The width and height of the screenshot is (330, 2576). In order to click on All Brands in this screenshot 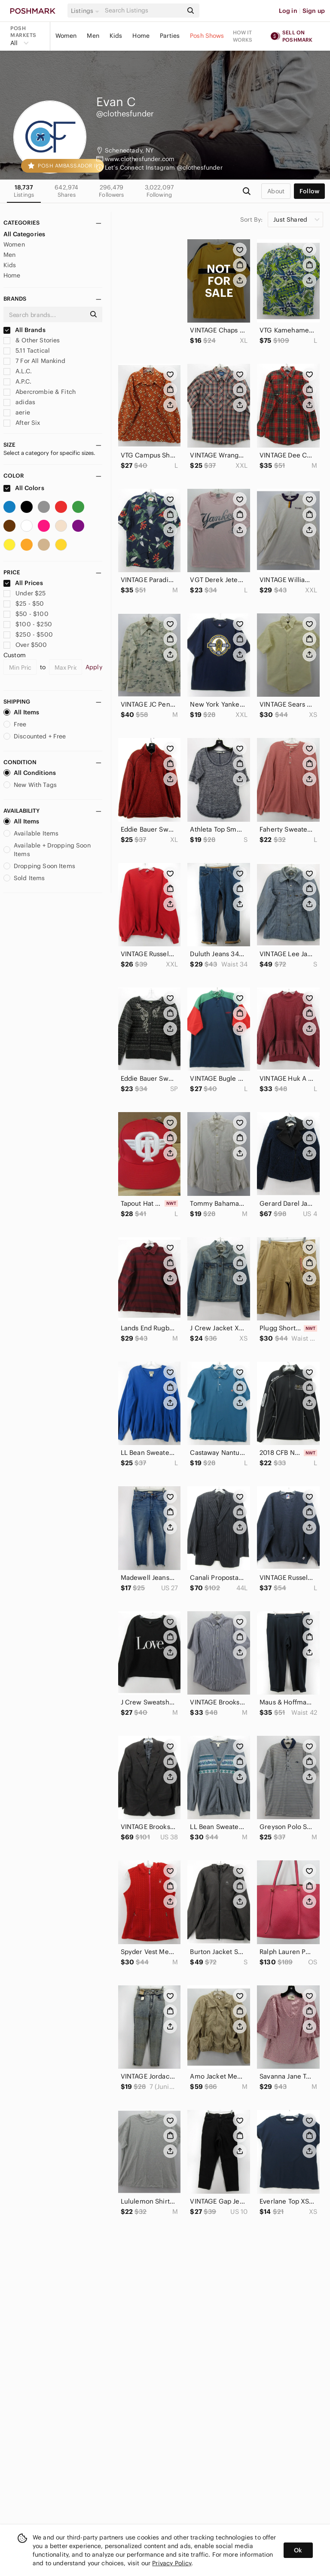, I will do `click(24, 330)`.